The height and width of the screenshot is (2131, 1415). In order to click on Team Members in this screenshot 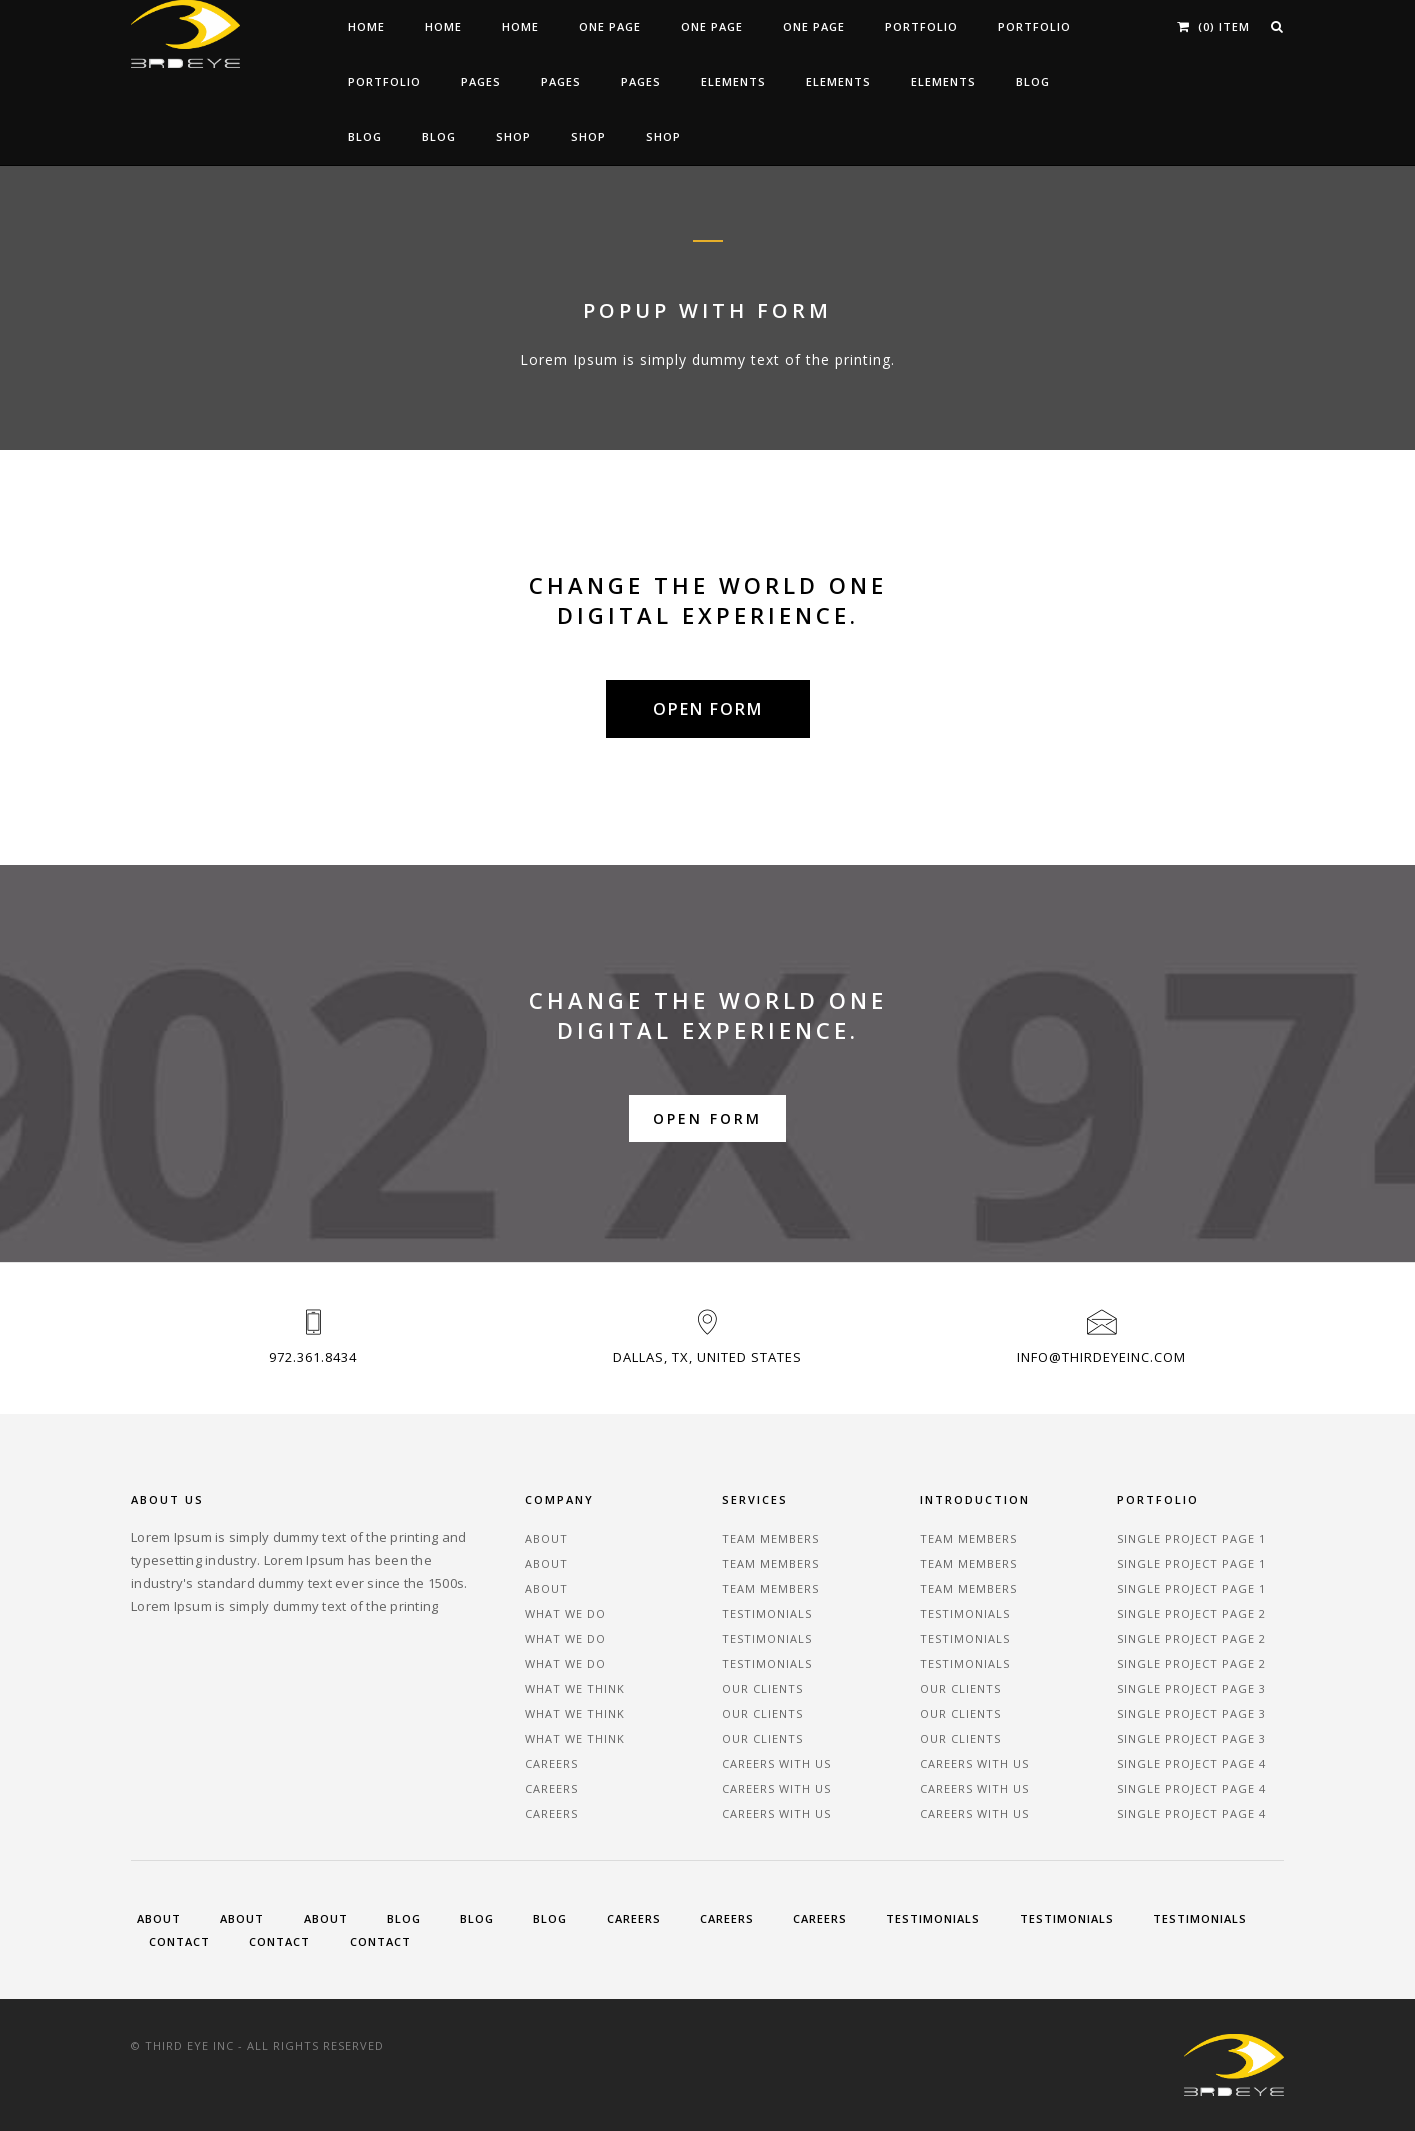, I will do `click(770, 1538)`.